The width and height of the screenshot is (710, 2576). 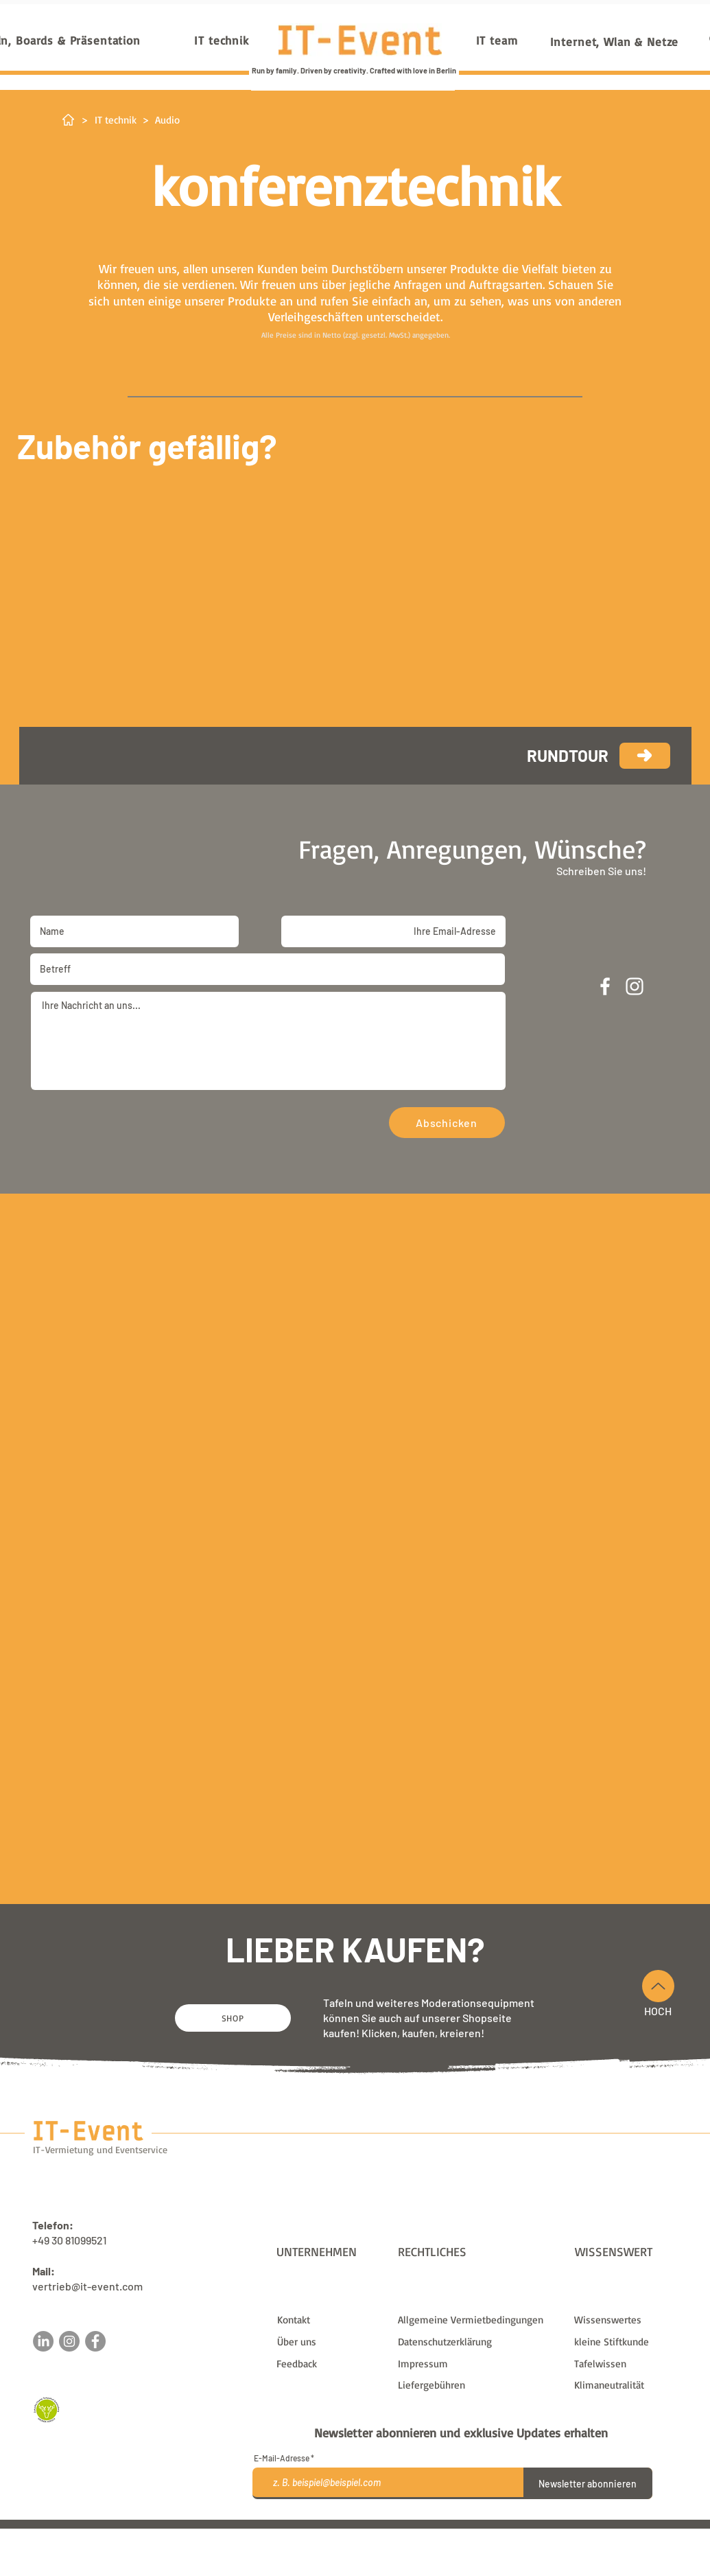 I want to click on [Instagram], so click(x=69, y=2341).